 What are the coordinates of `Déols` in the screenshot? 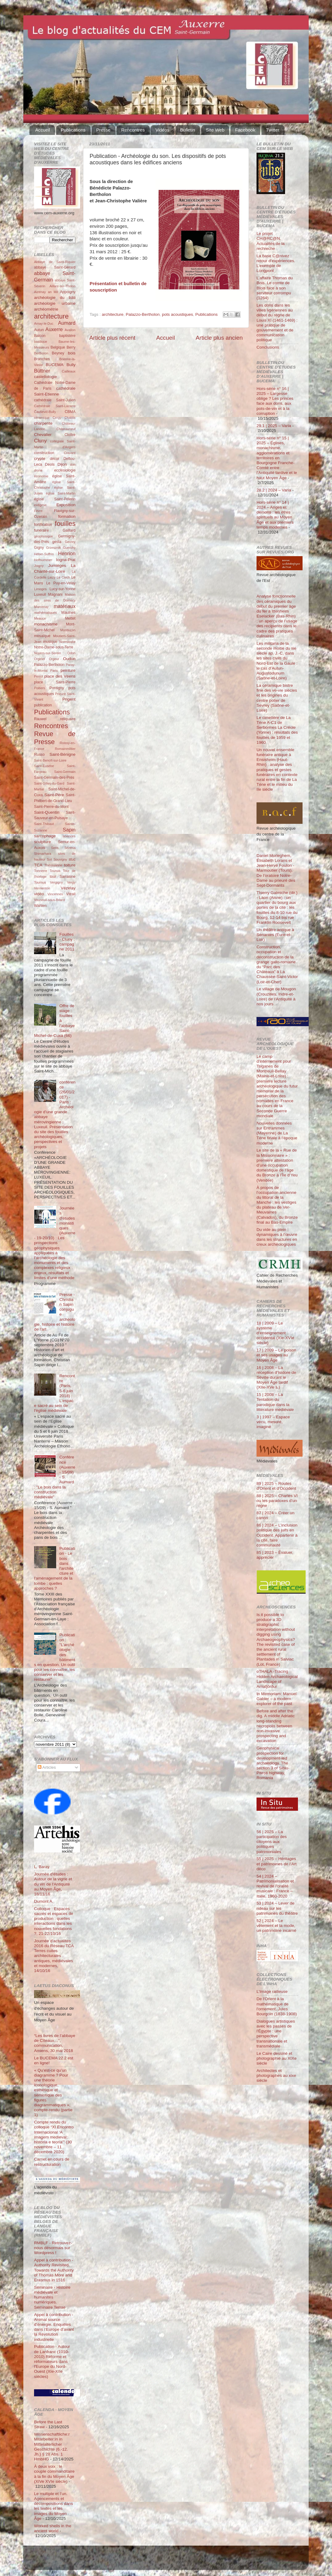 It's located at (50, 464).